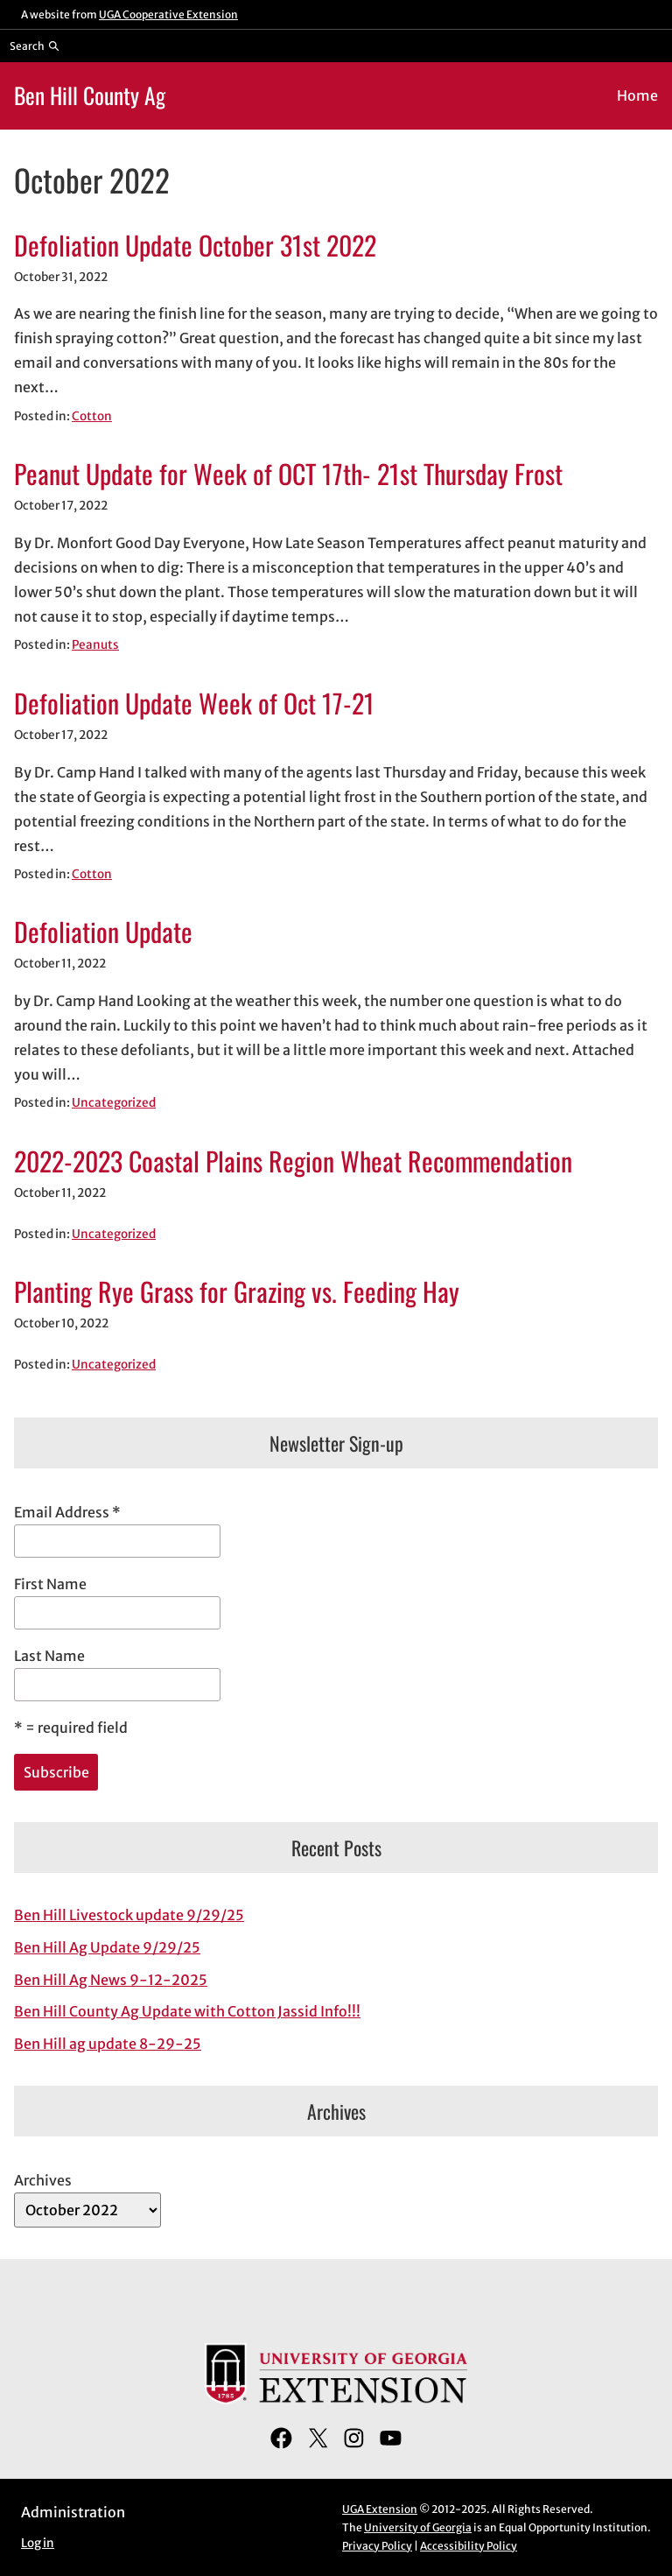 Image resolution: width=672 pixels, height=2576 pixels. What do you see at coordinates (49, 1656) in the screenshot?
I see `Last Name` at bounding box center [49, 1656].